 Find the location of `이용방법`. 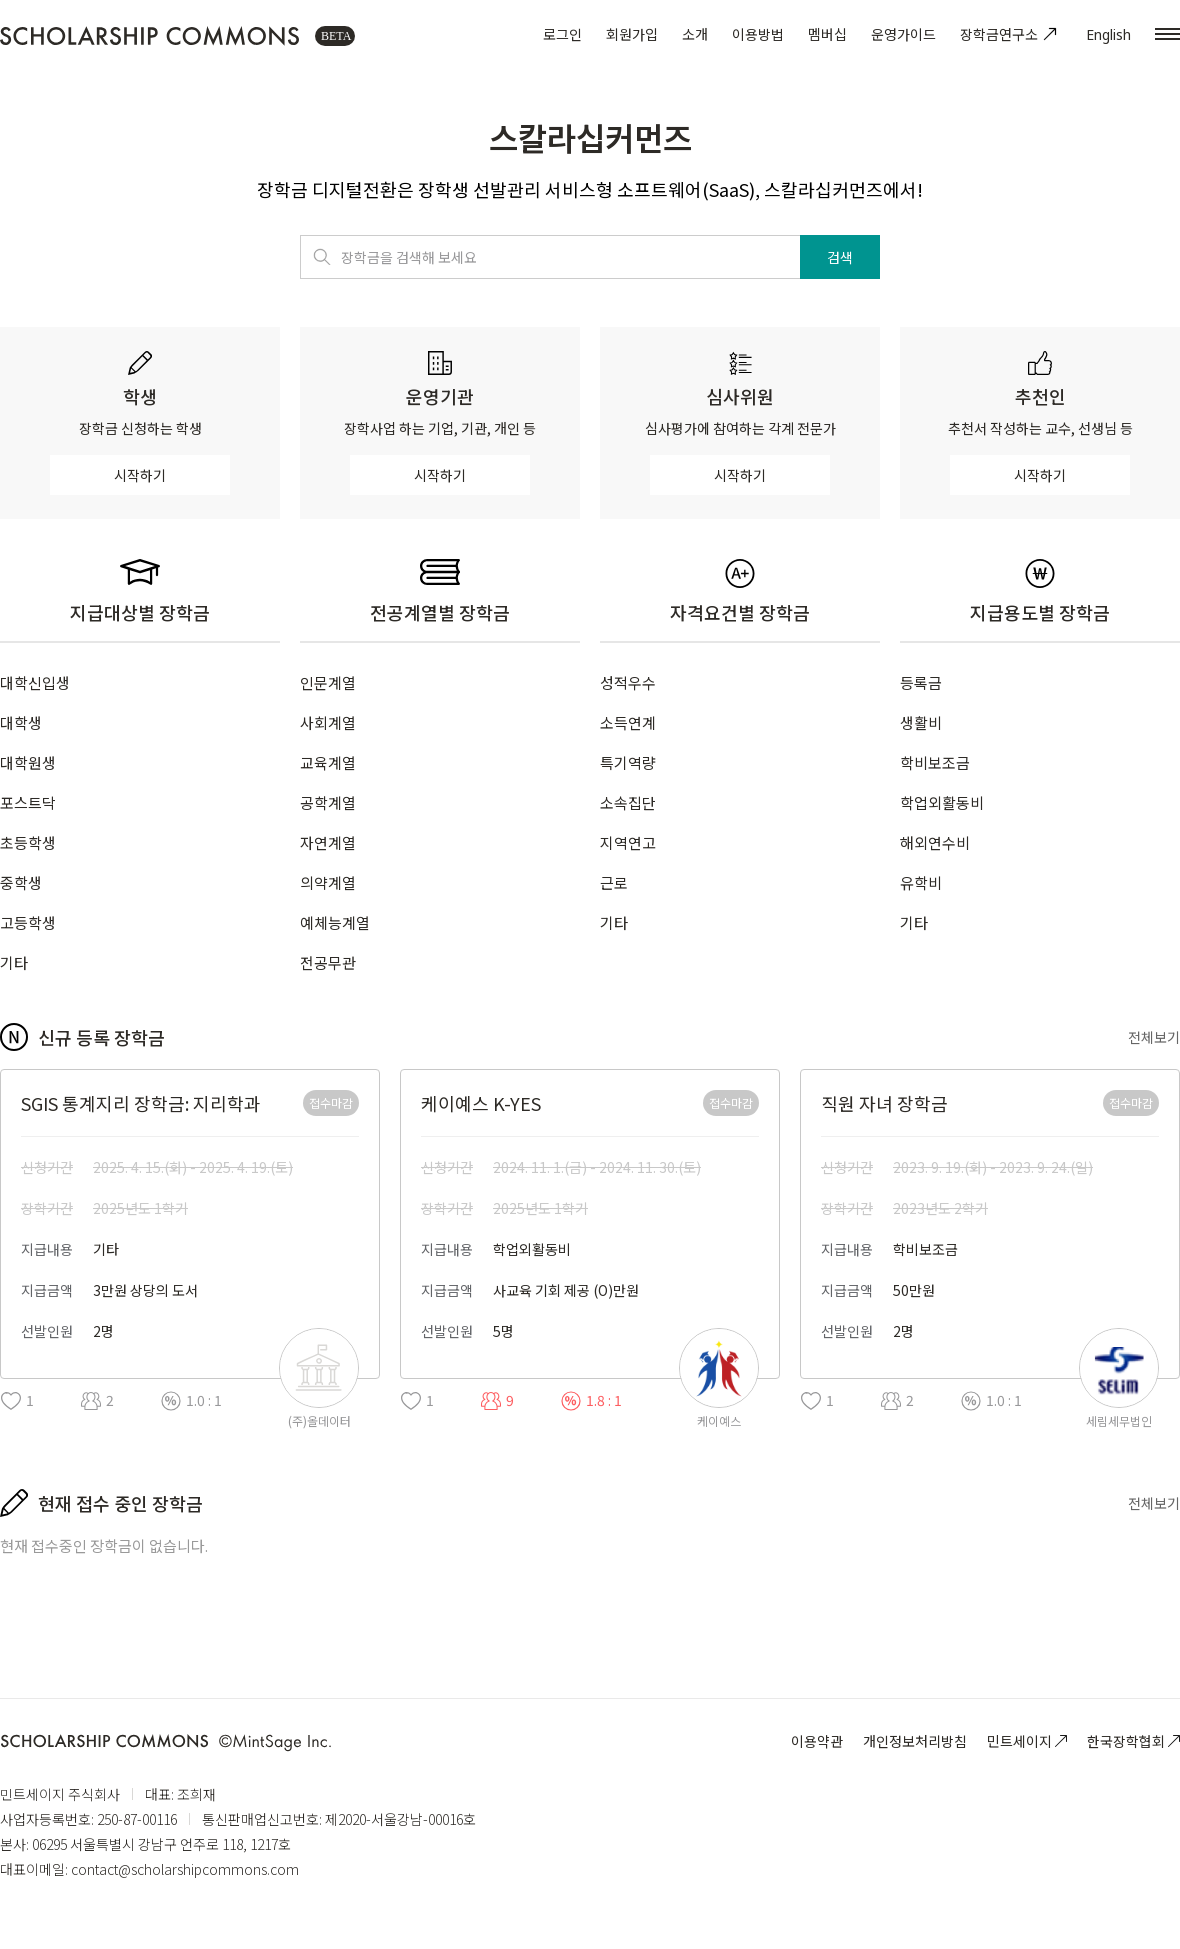

이용방법 is located at coordinates (758, 34).